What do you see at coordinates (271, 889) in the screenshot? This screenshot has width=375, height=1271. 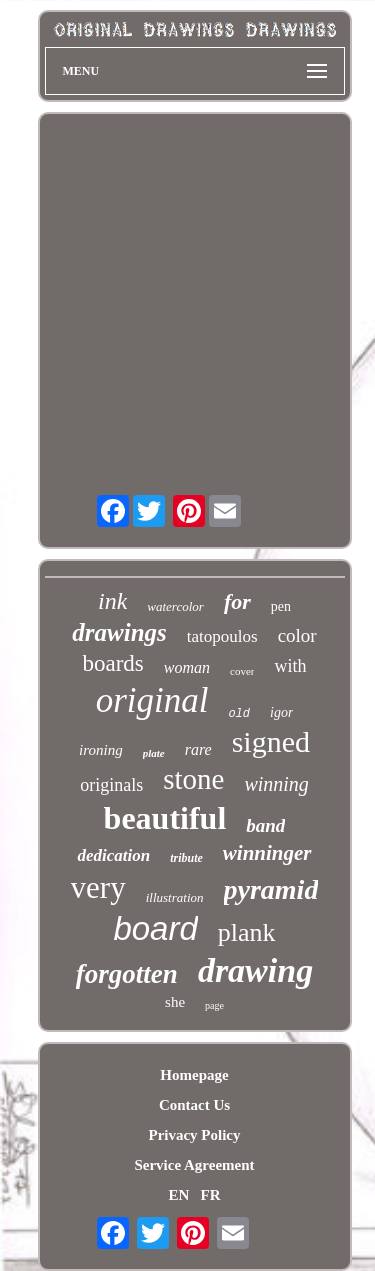 I see `pyramid` at bounding box center [271, 889].